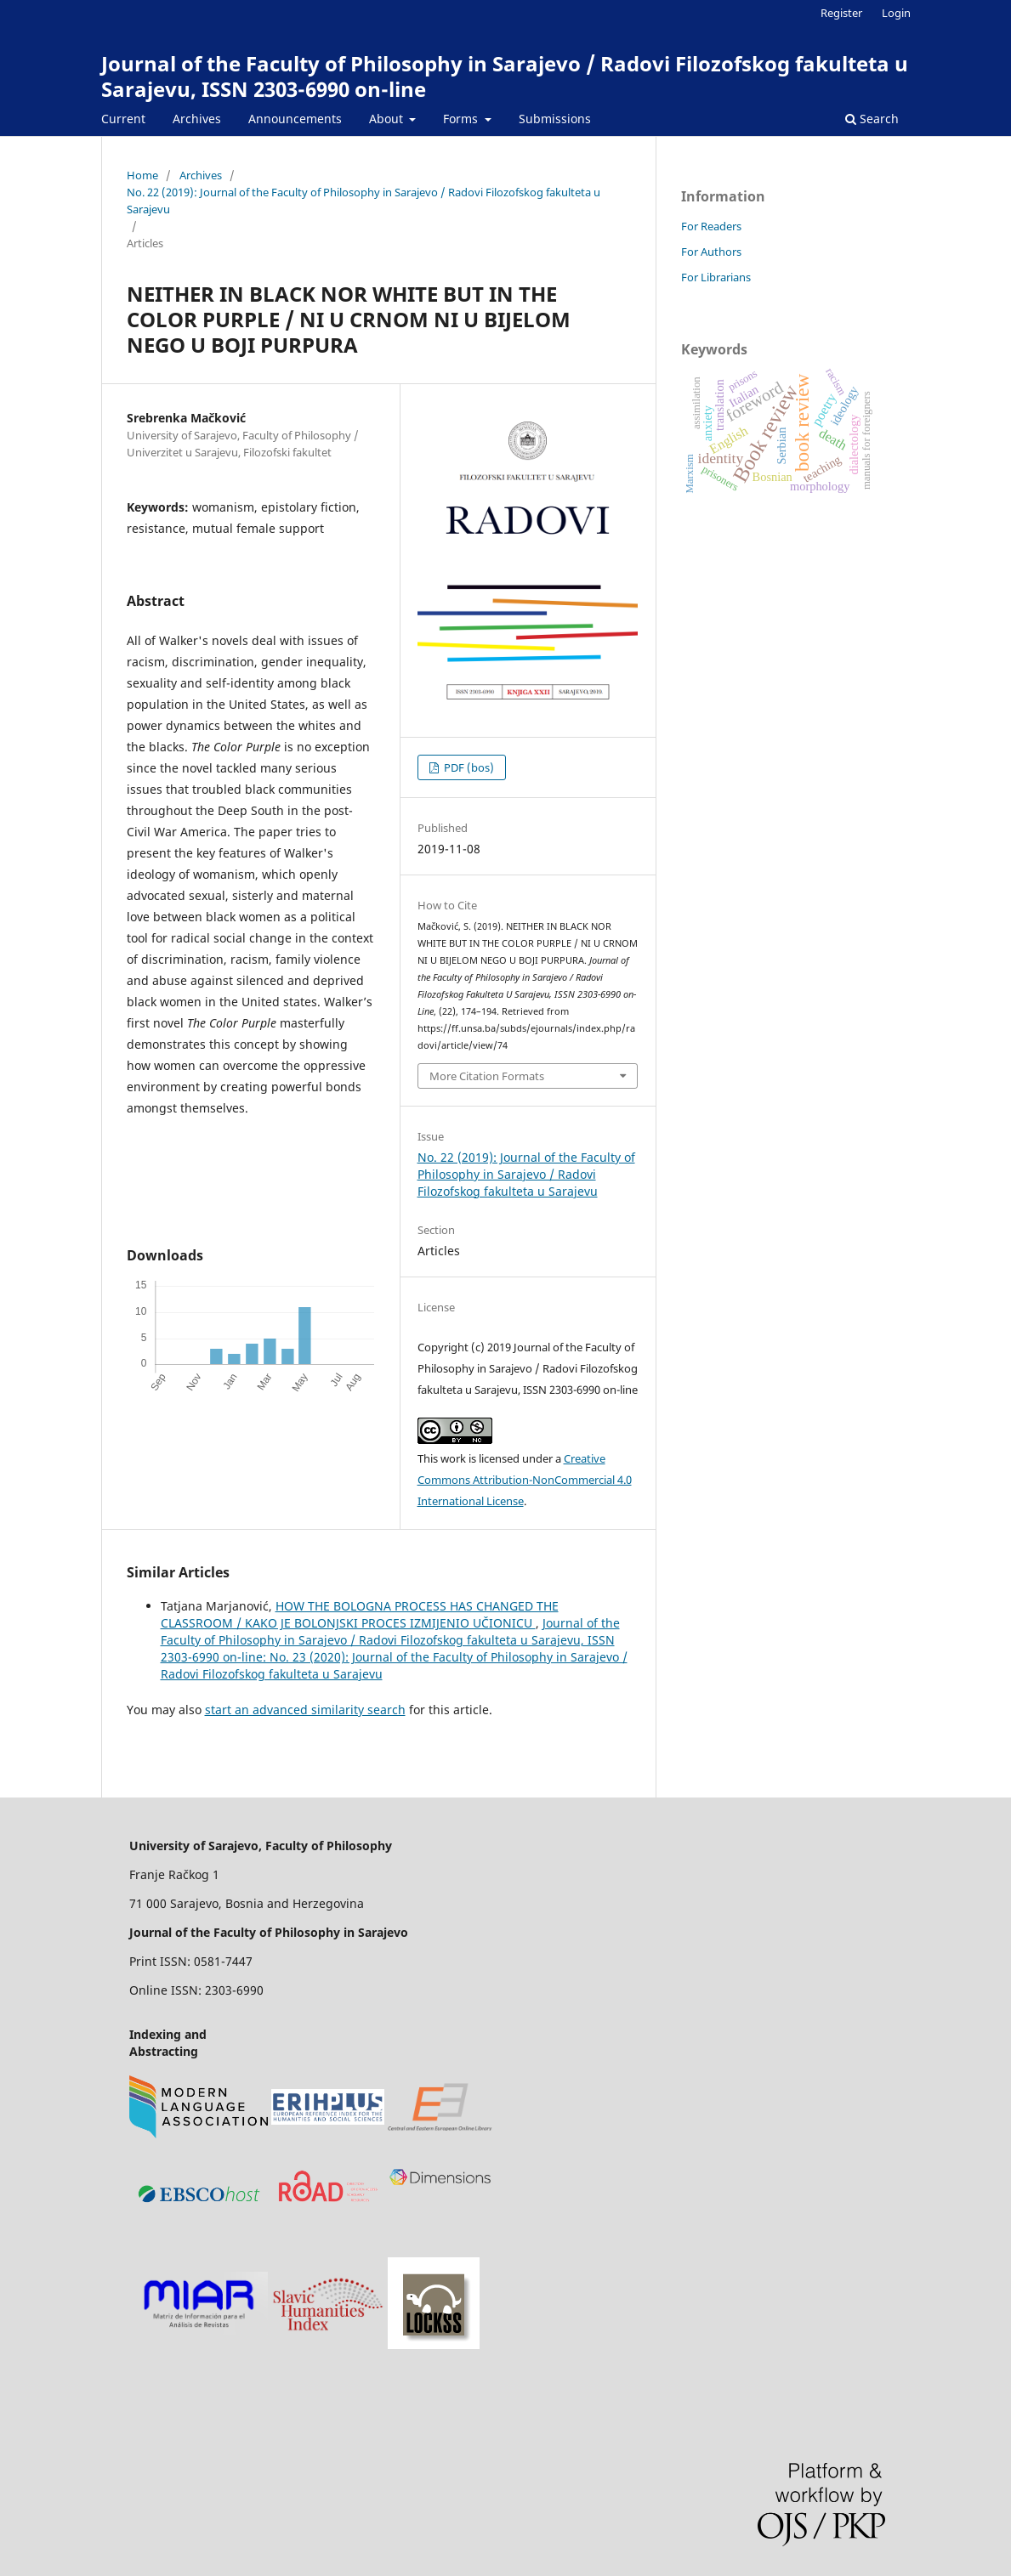 The height and width of the screenshot is (2576, 1011). What do you see at coordinates (387, 118) in the screenshot?
I see `About` at bounding box center [387, 118].